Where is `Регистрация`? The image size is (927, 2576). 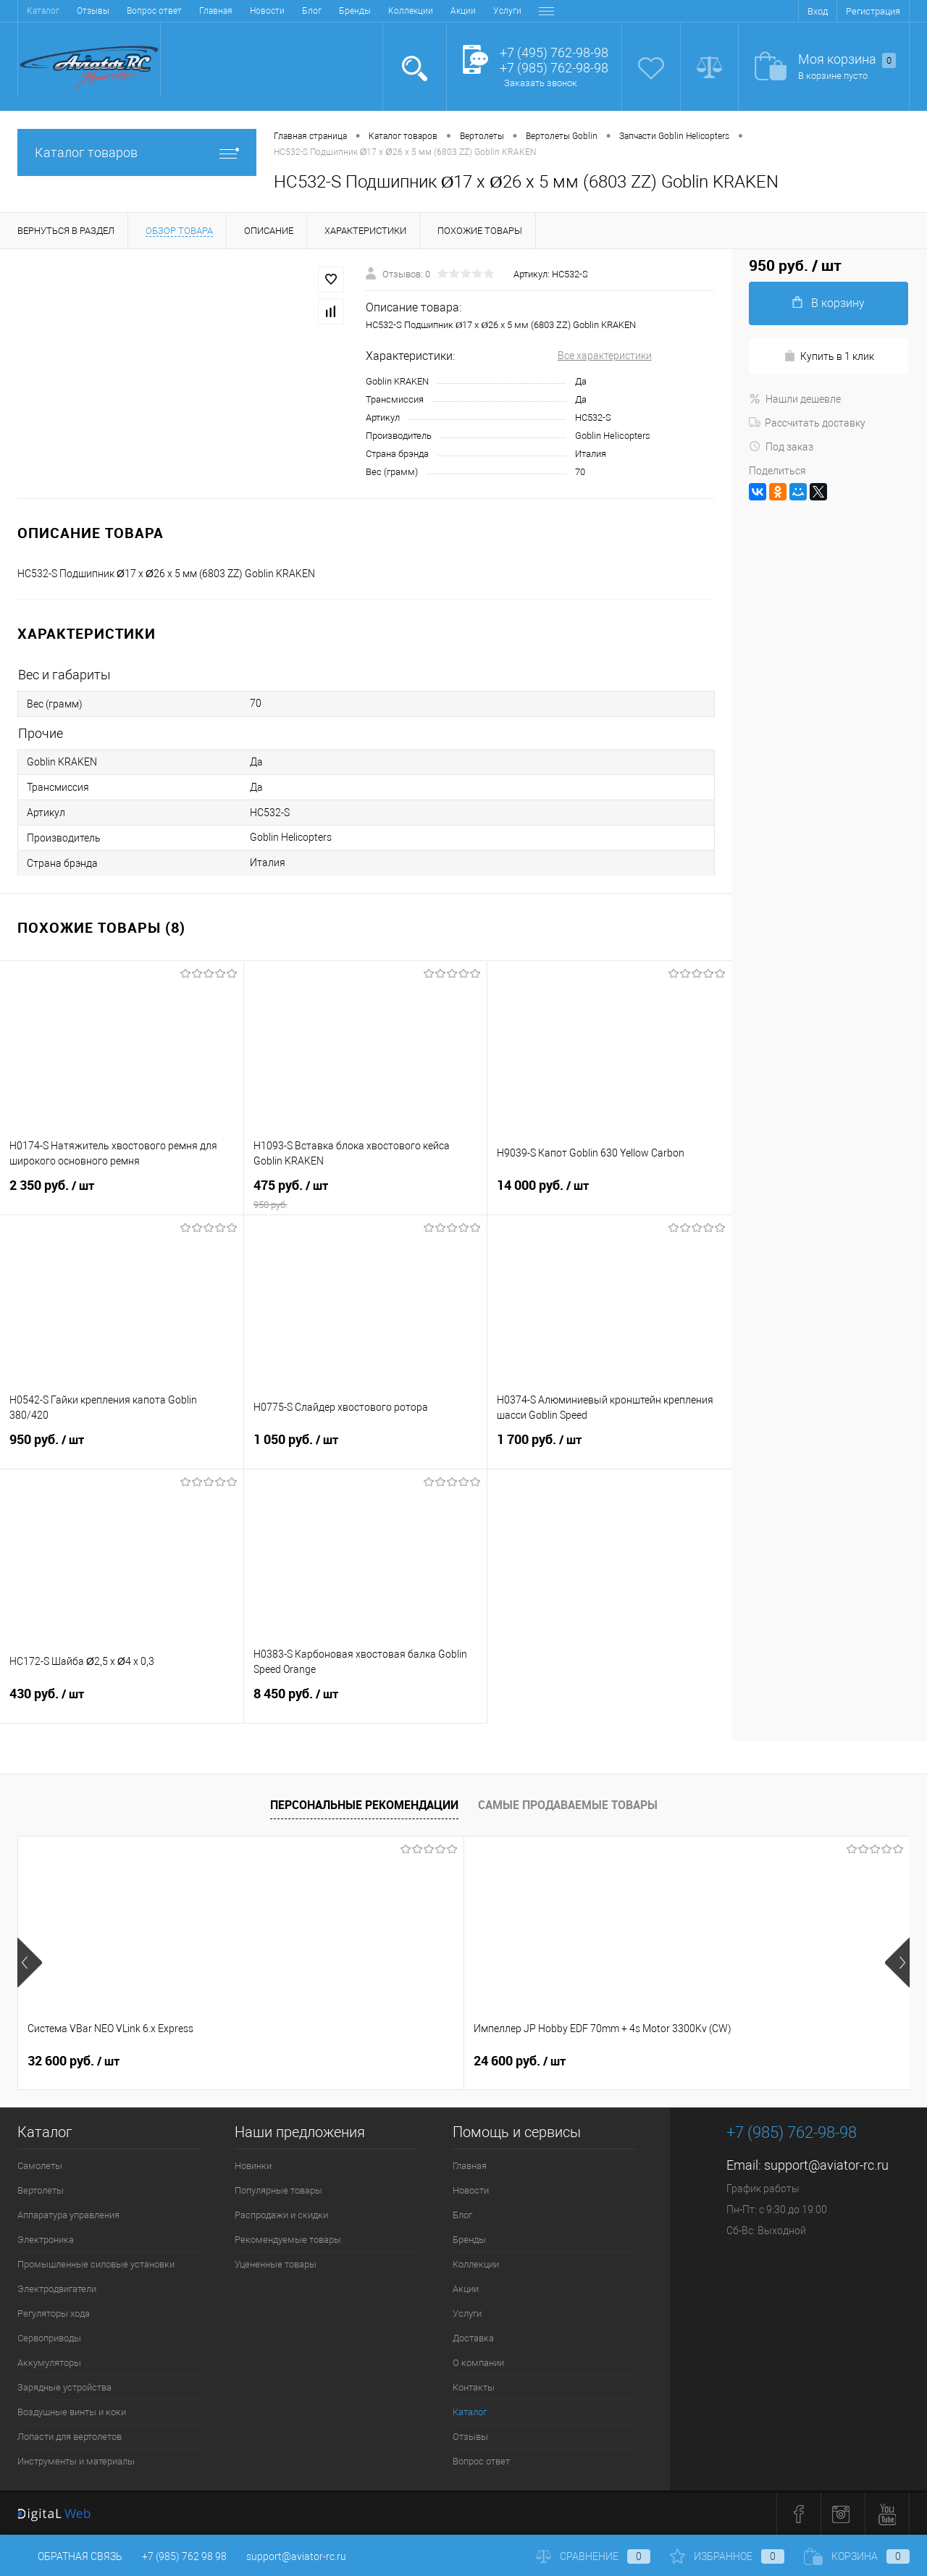 Регистрация is located at coordinates (873, 11).